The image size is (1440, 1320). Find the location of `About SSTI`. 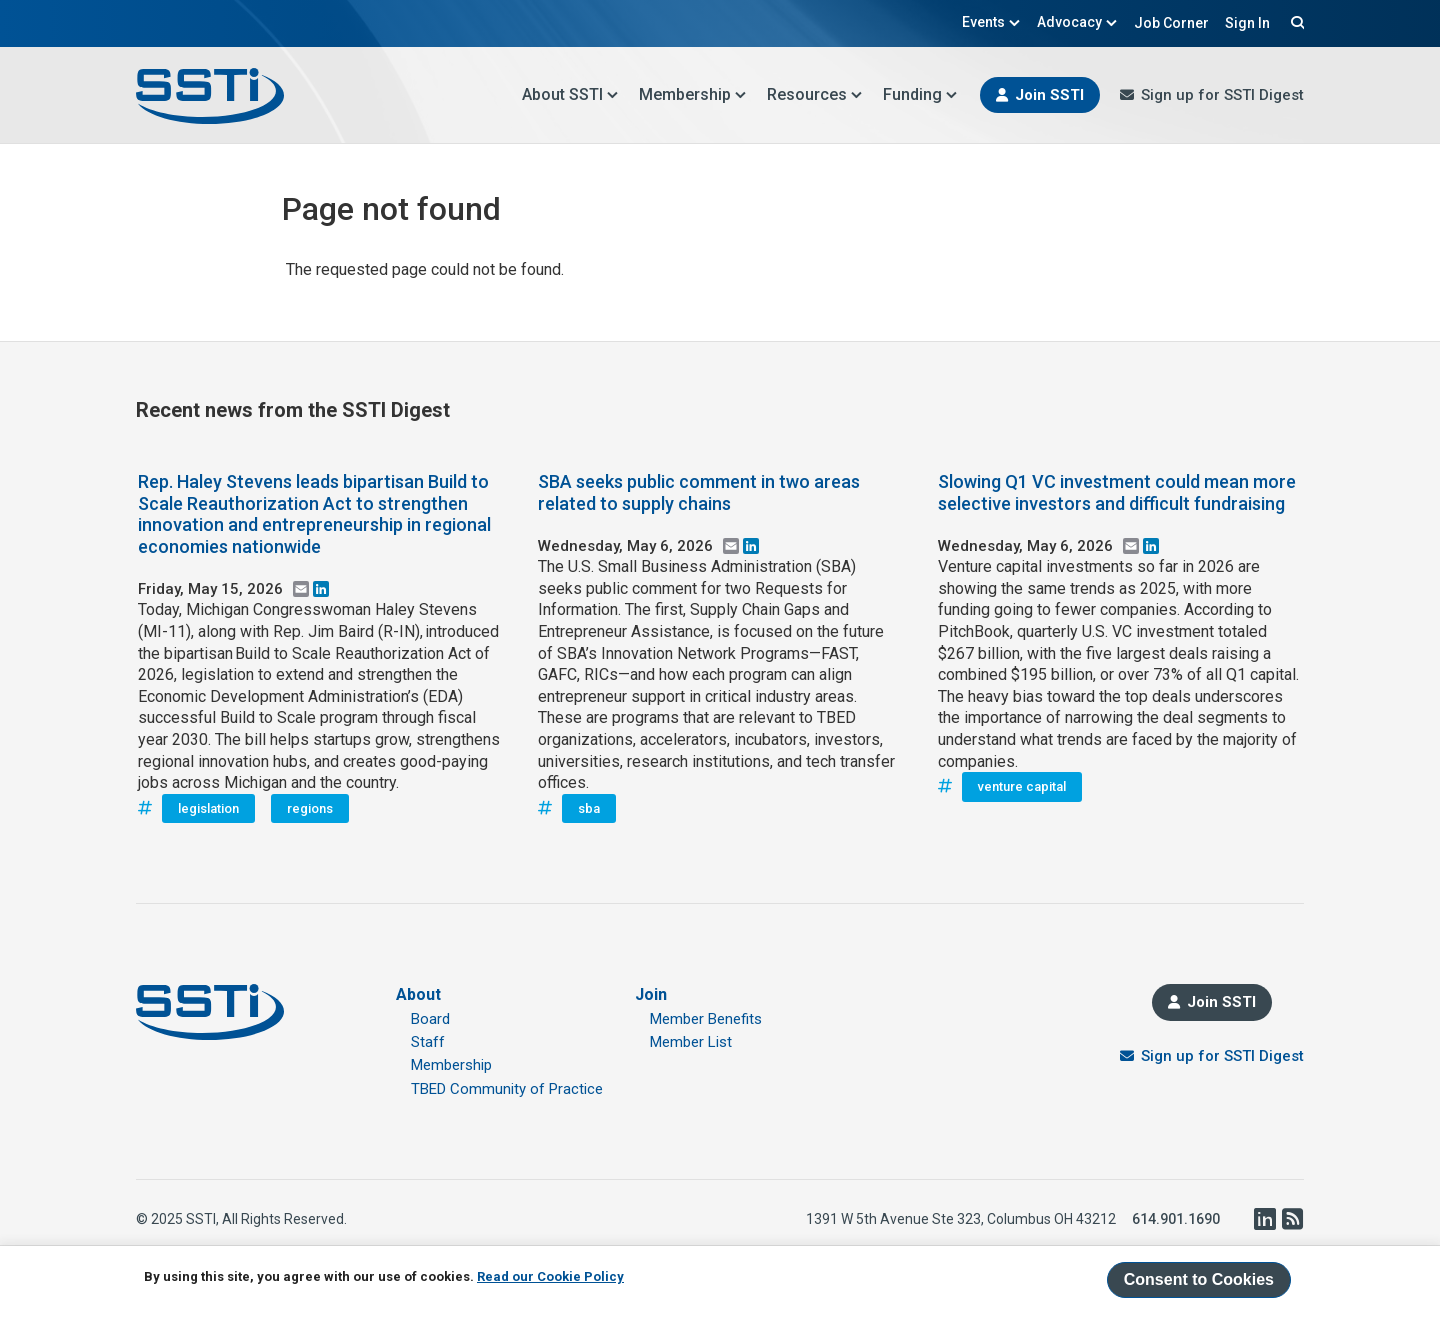

About SSTI is located at coordinates (570, 94).